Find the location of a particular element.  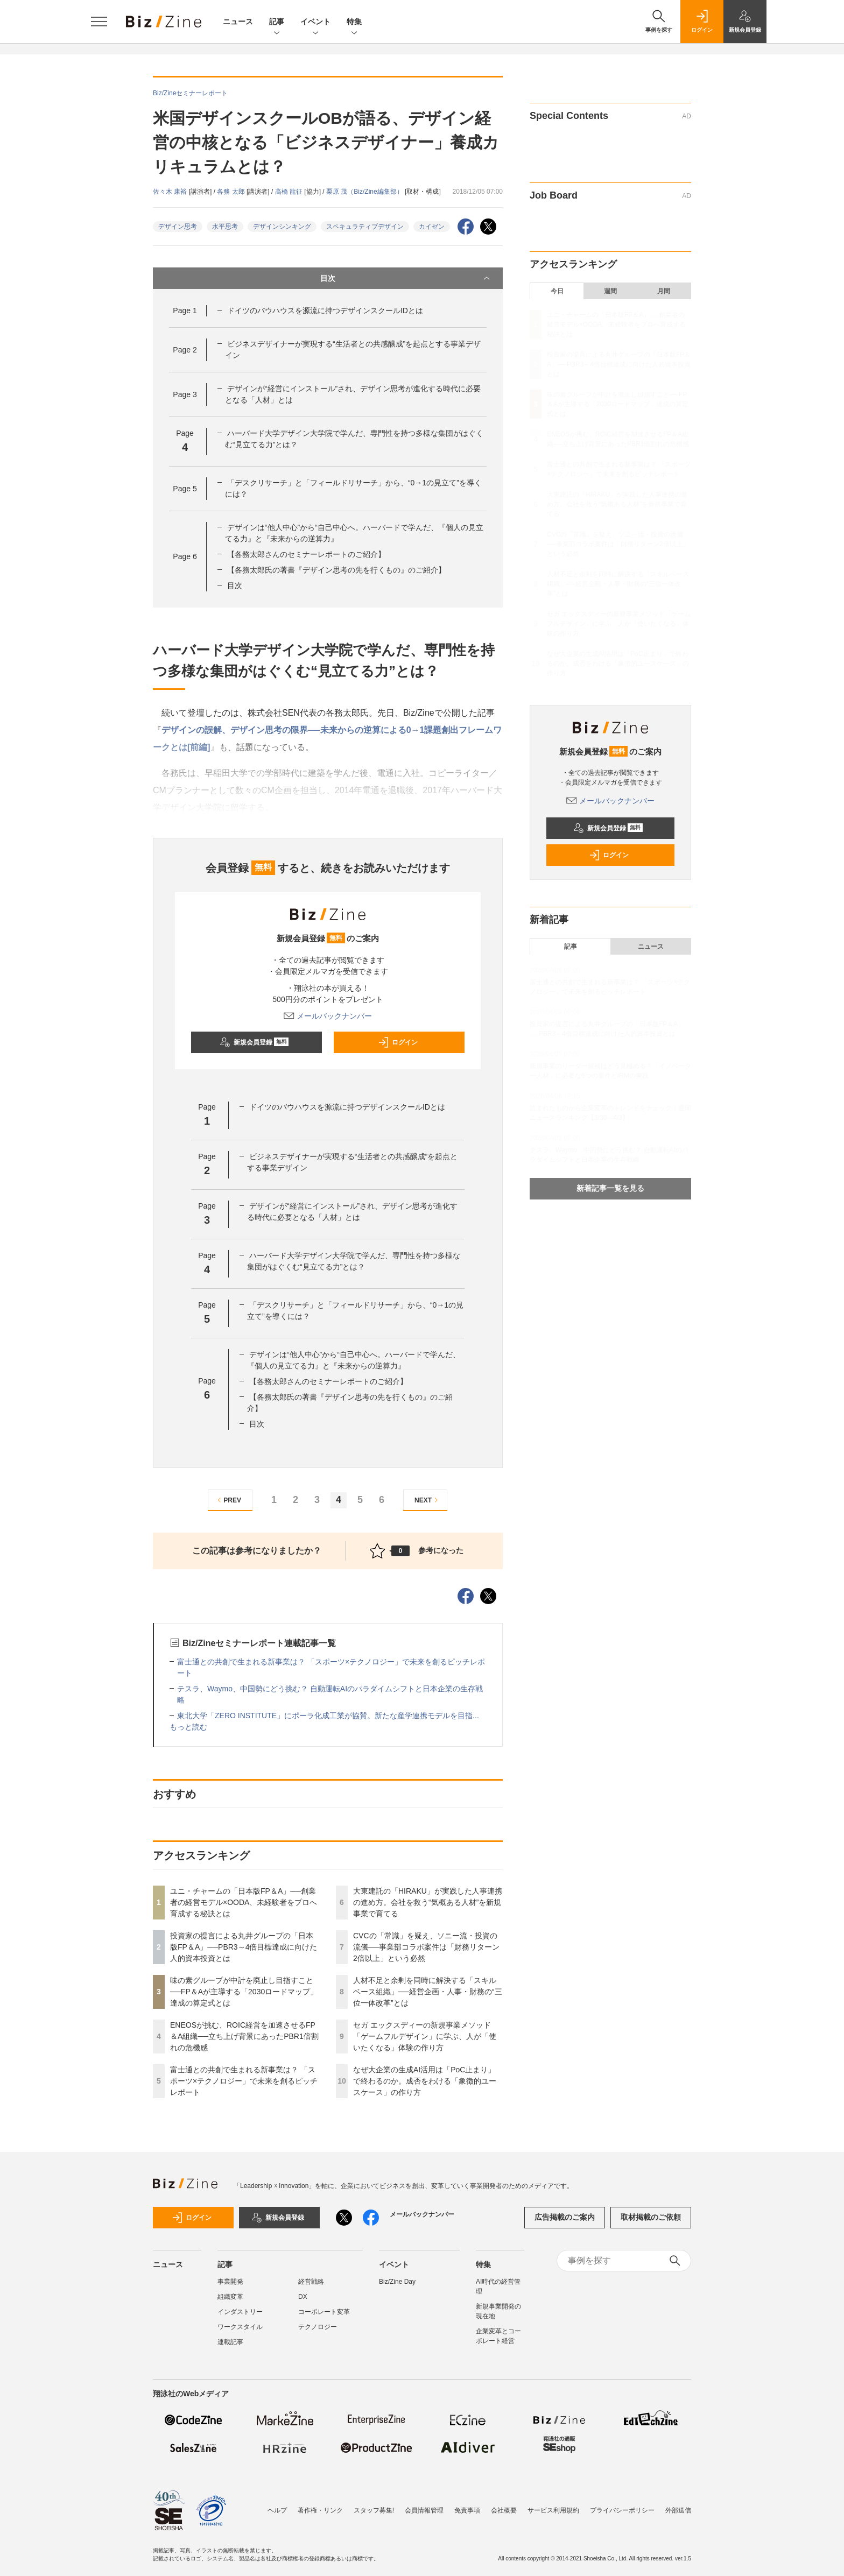

PREV is located at coordinates (228, 1500).